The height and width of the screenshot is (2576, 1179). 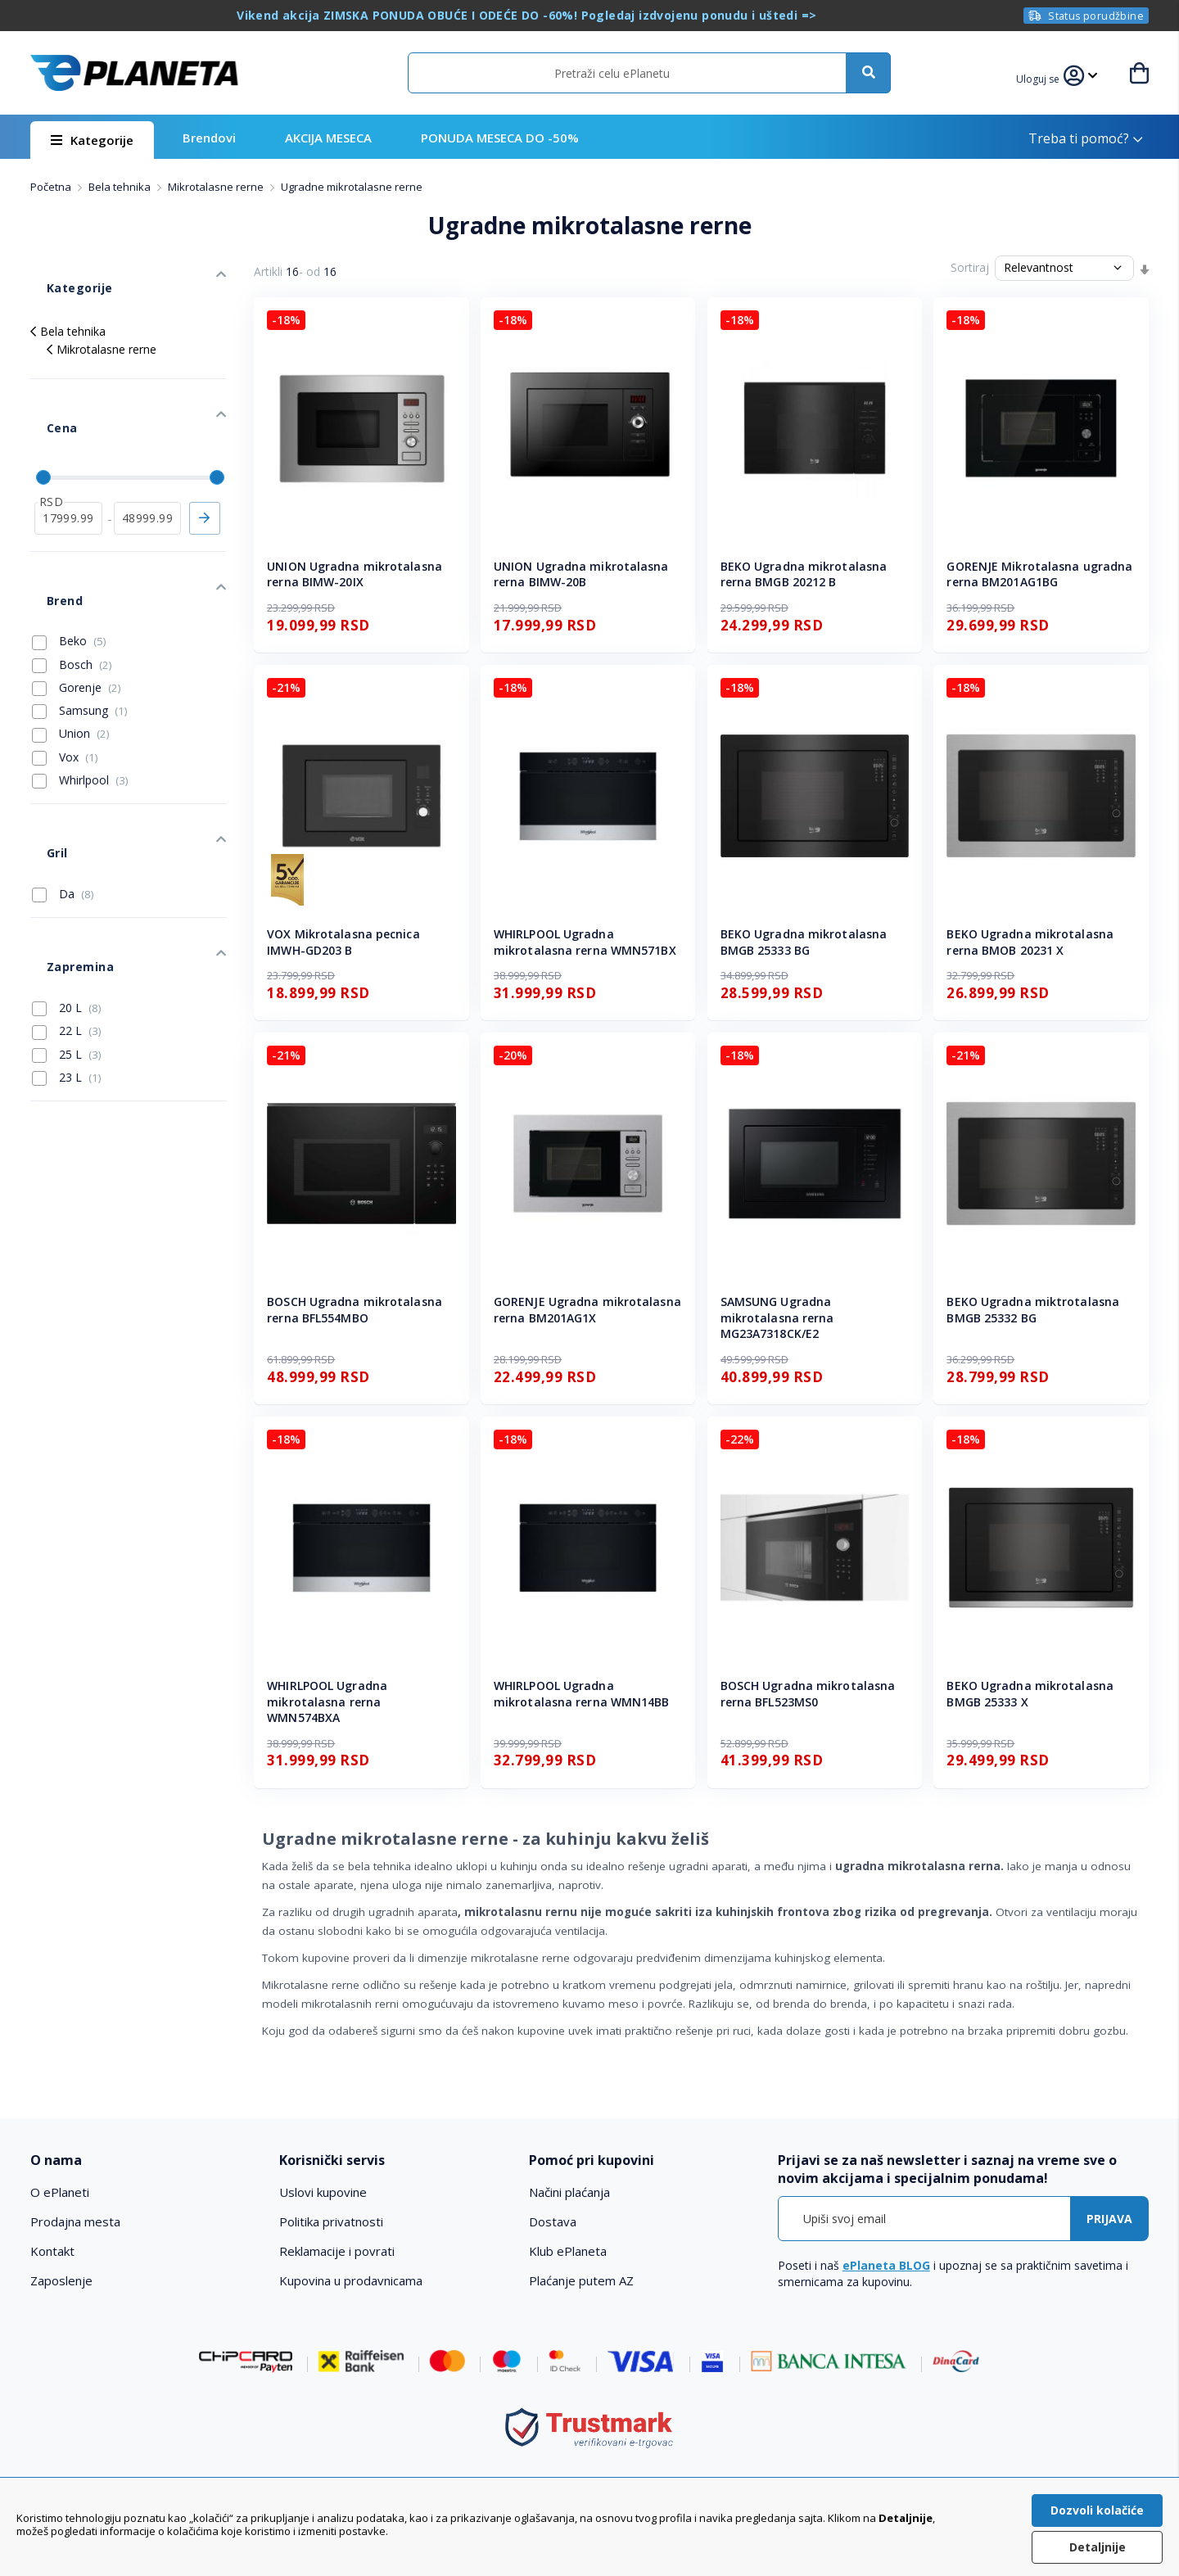 I want to click on BEKO Ugradna mikrotalasna rerna BMGB 20212 B, so click(x=804, y=574).